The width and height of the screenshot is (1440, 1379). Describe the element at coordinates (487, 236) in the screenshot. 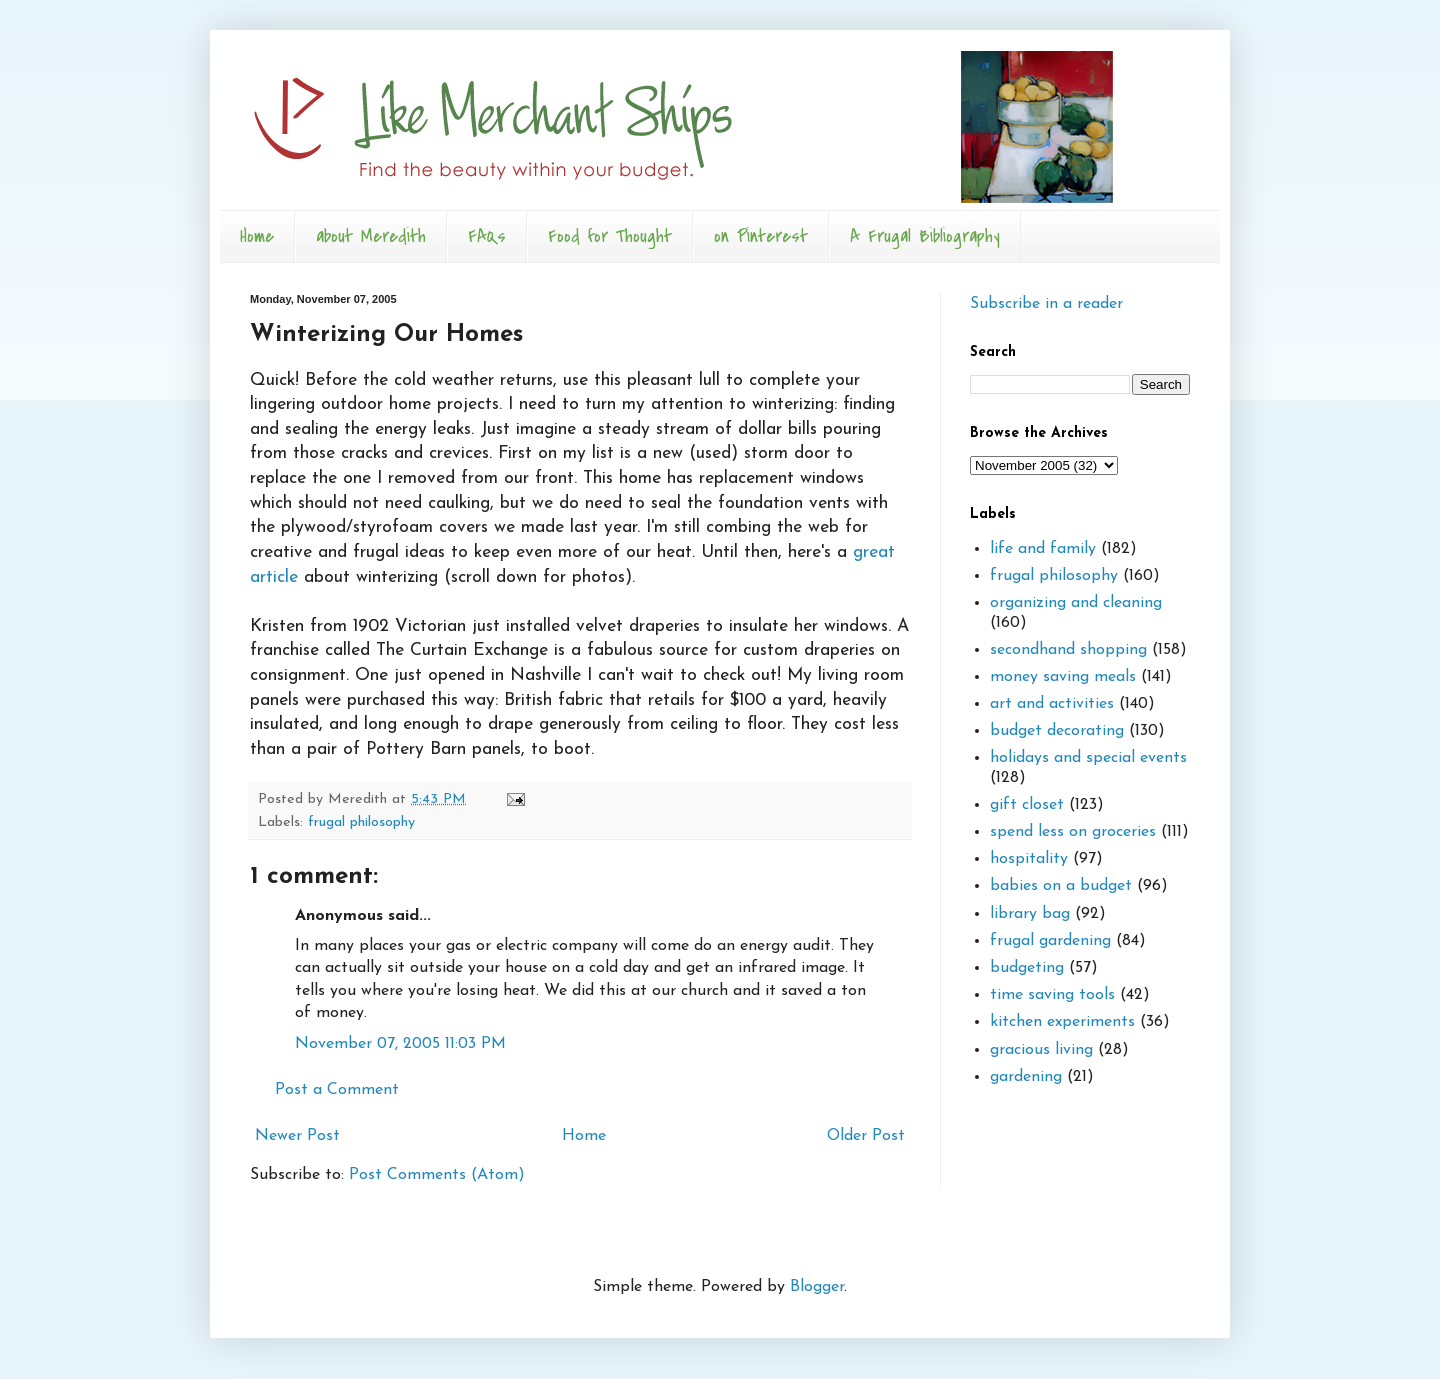

I see `FAQs` at that location.